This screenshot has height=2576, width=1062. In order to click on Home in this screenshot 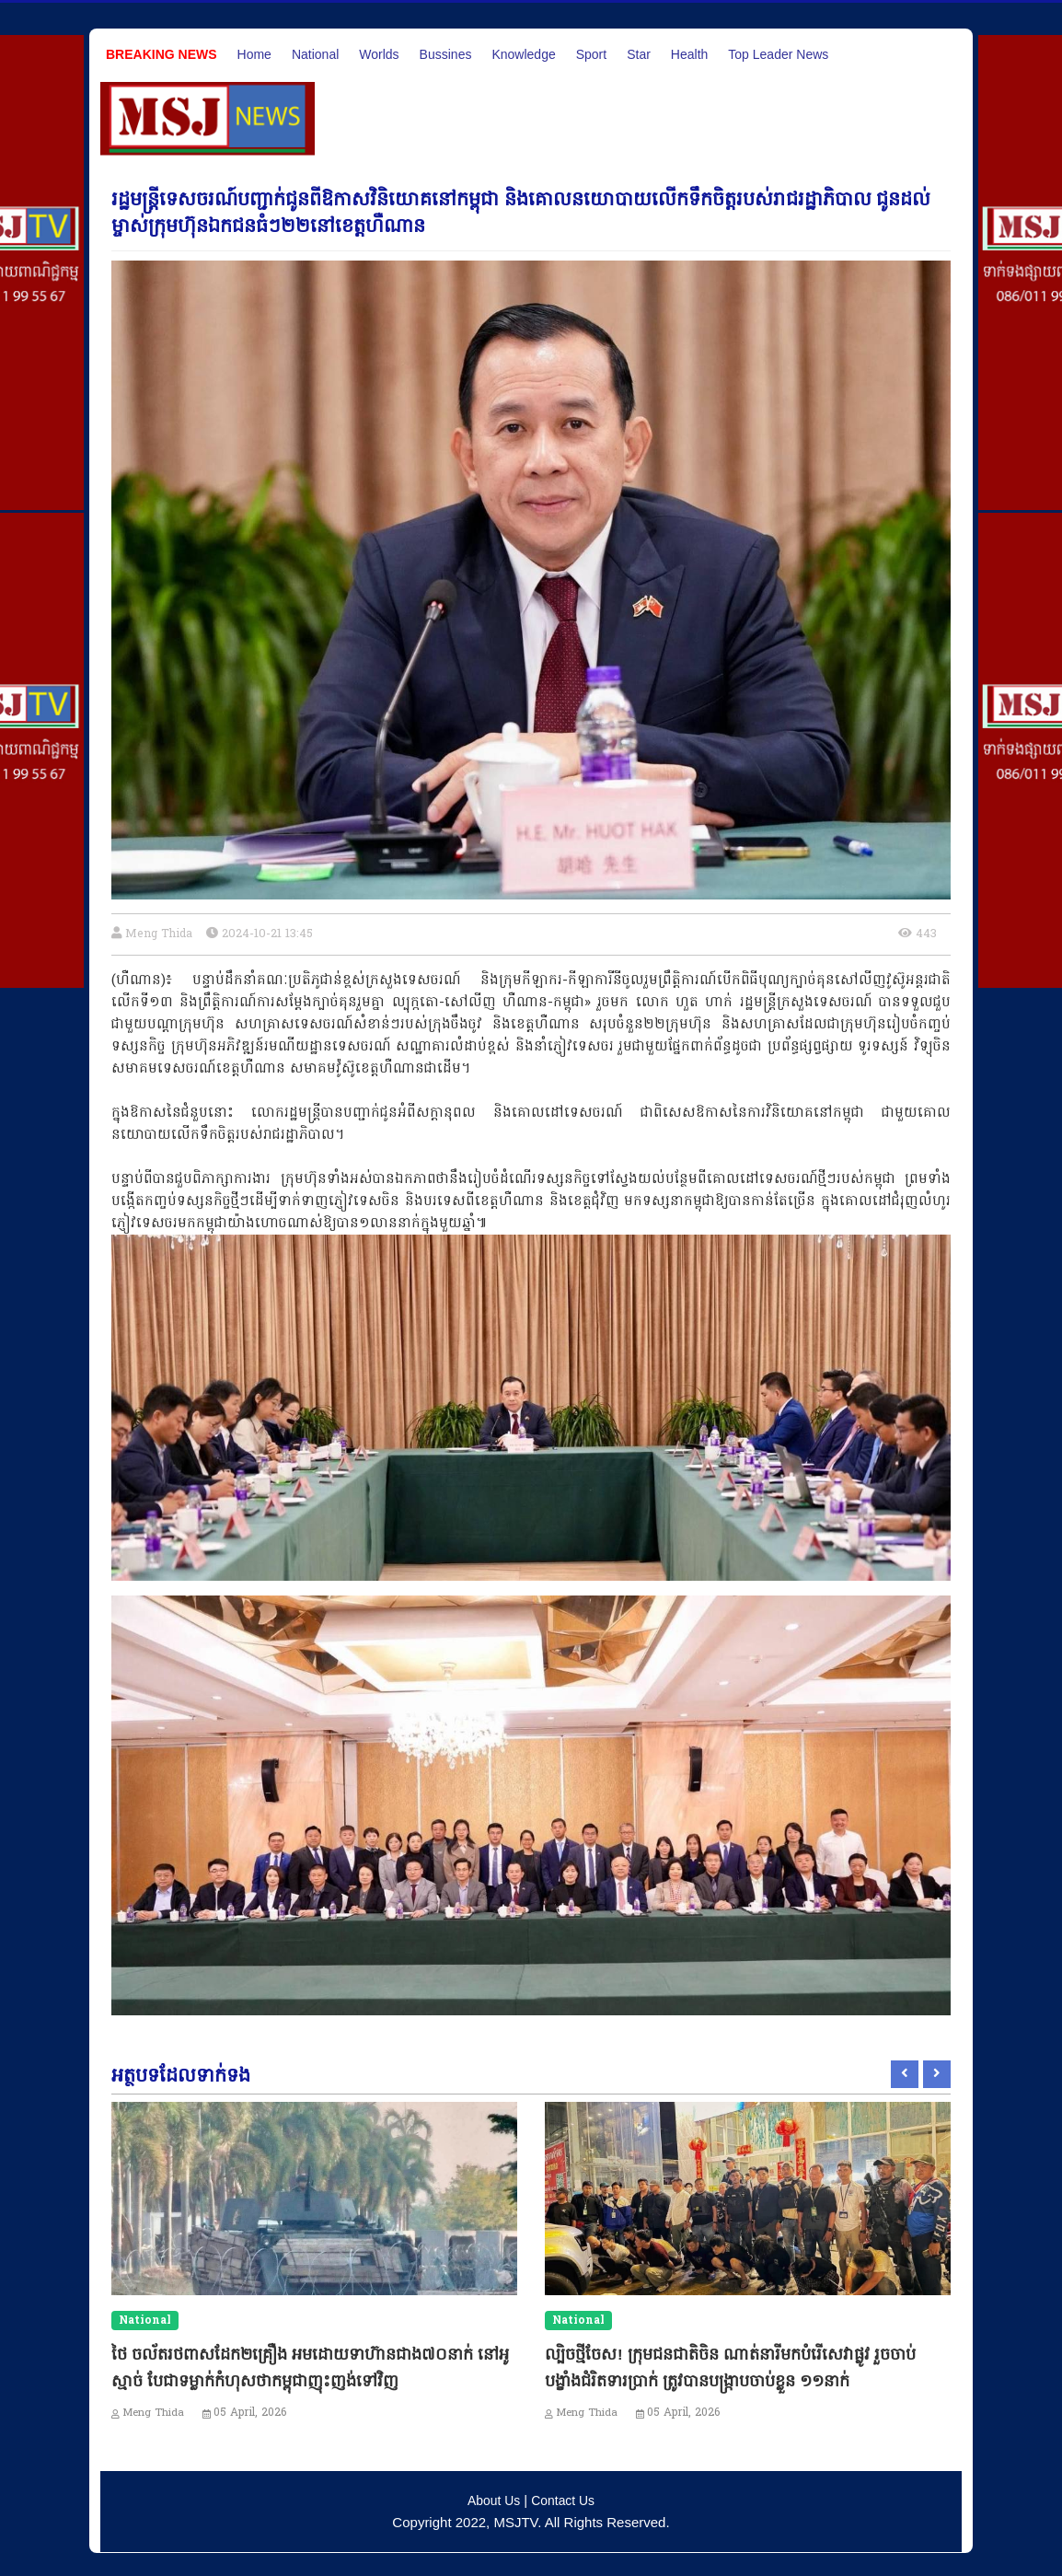, I will do `click(254, 54)`.